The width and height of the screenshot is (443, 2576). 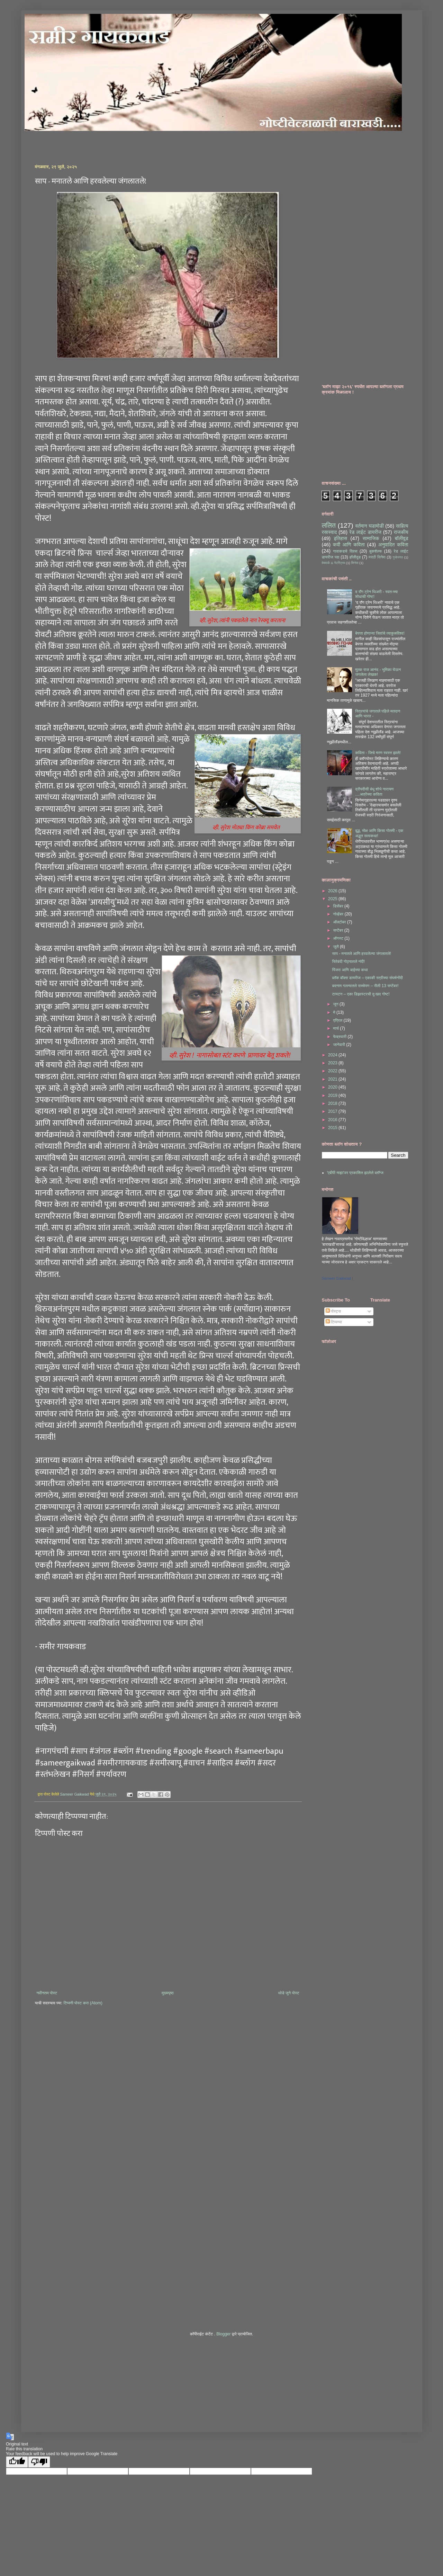 I want to click on बॉलीवूड, so click(x=401, y=538).